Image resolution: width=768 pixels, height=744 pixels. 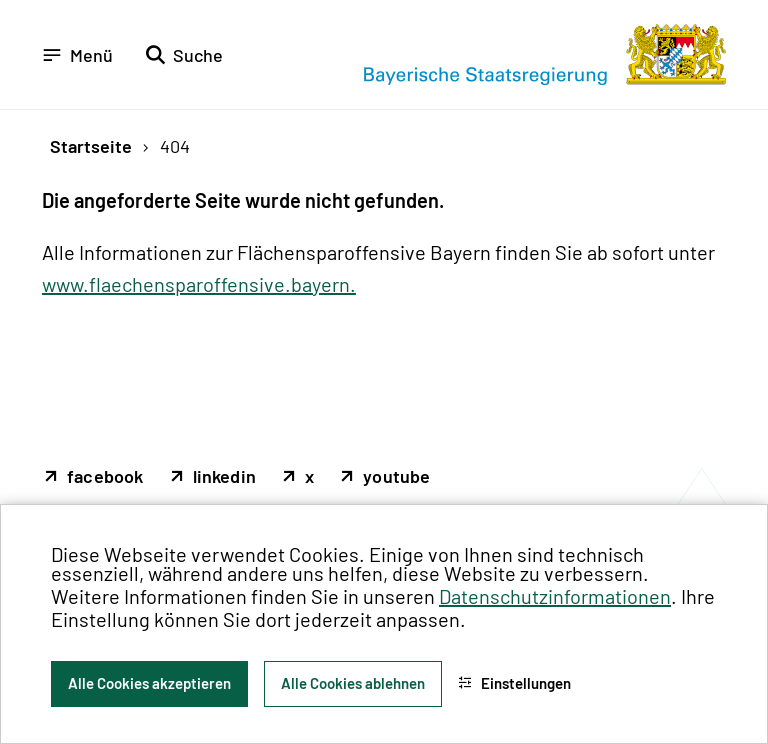 I want to click on Datenschutzinformationen, so click(x=555, y=596).